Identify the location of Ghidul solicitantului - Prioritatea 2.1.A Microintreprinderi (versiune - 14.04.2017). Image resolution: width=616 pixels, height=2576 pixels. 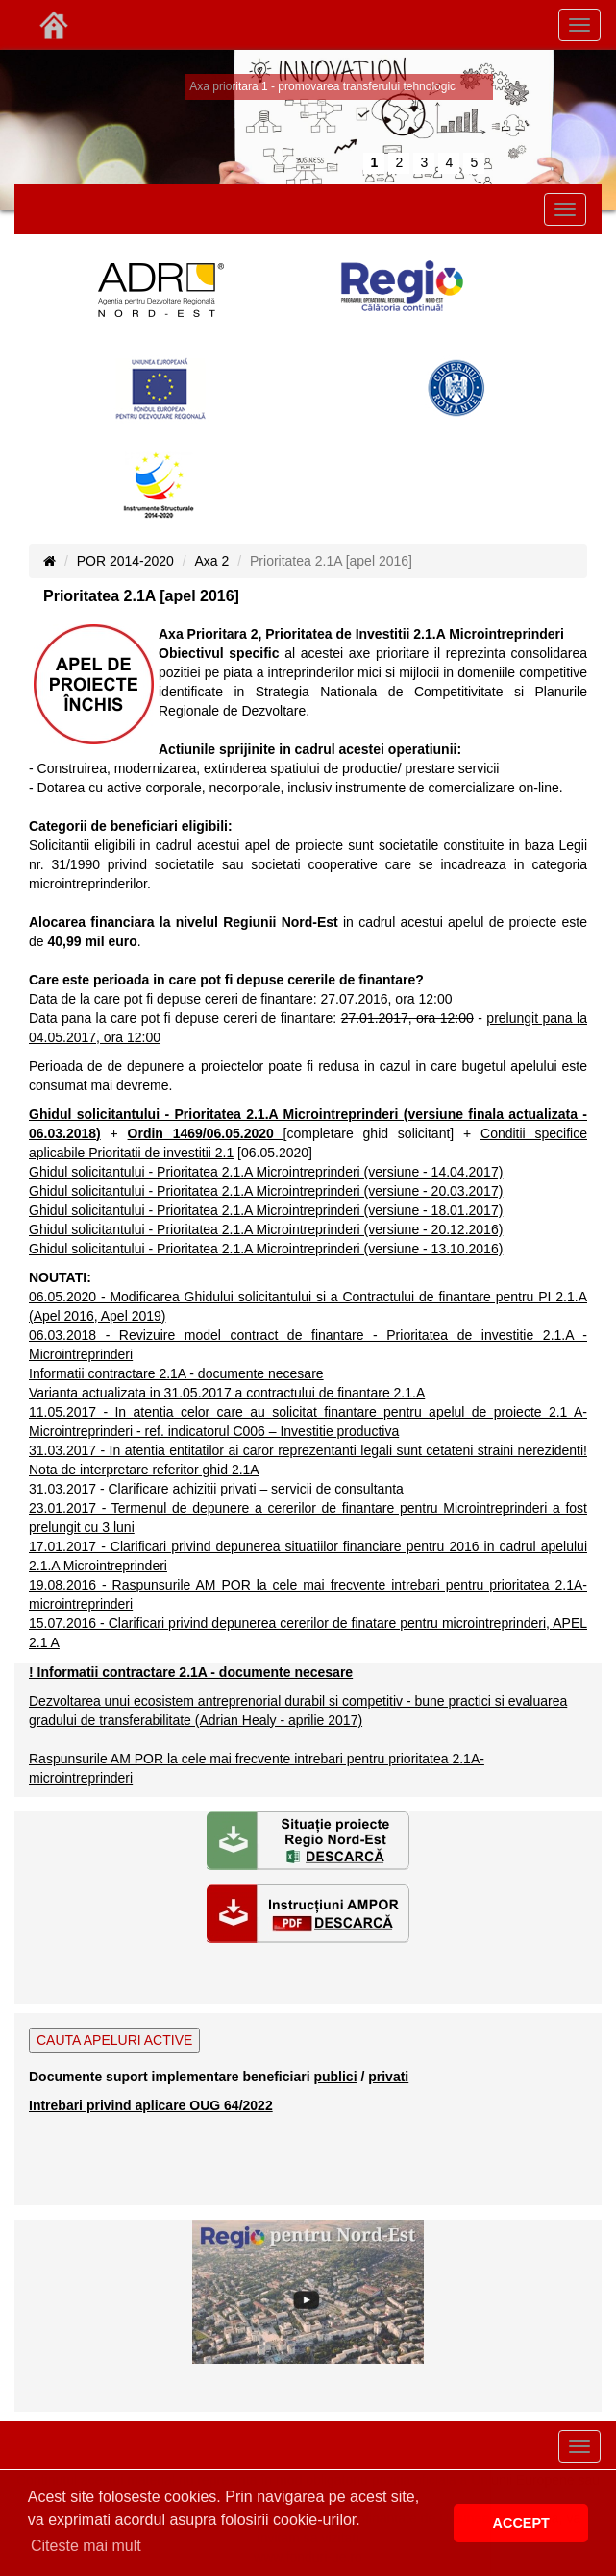
(266, 1171).